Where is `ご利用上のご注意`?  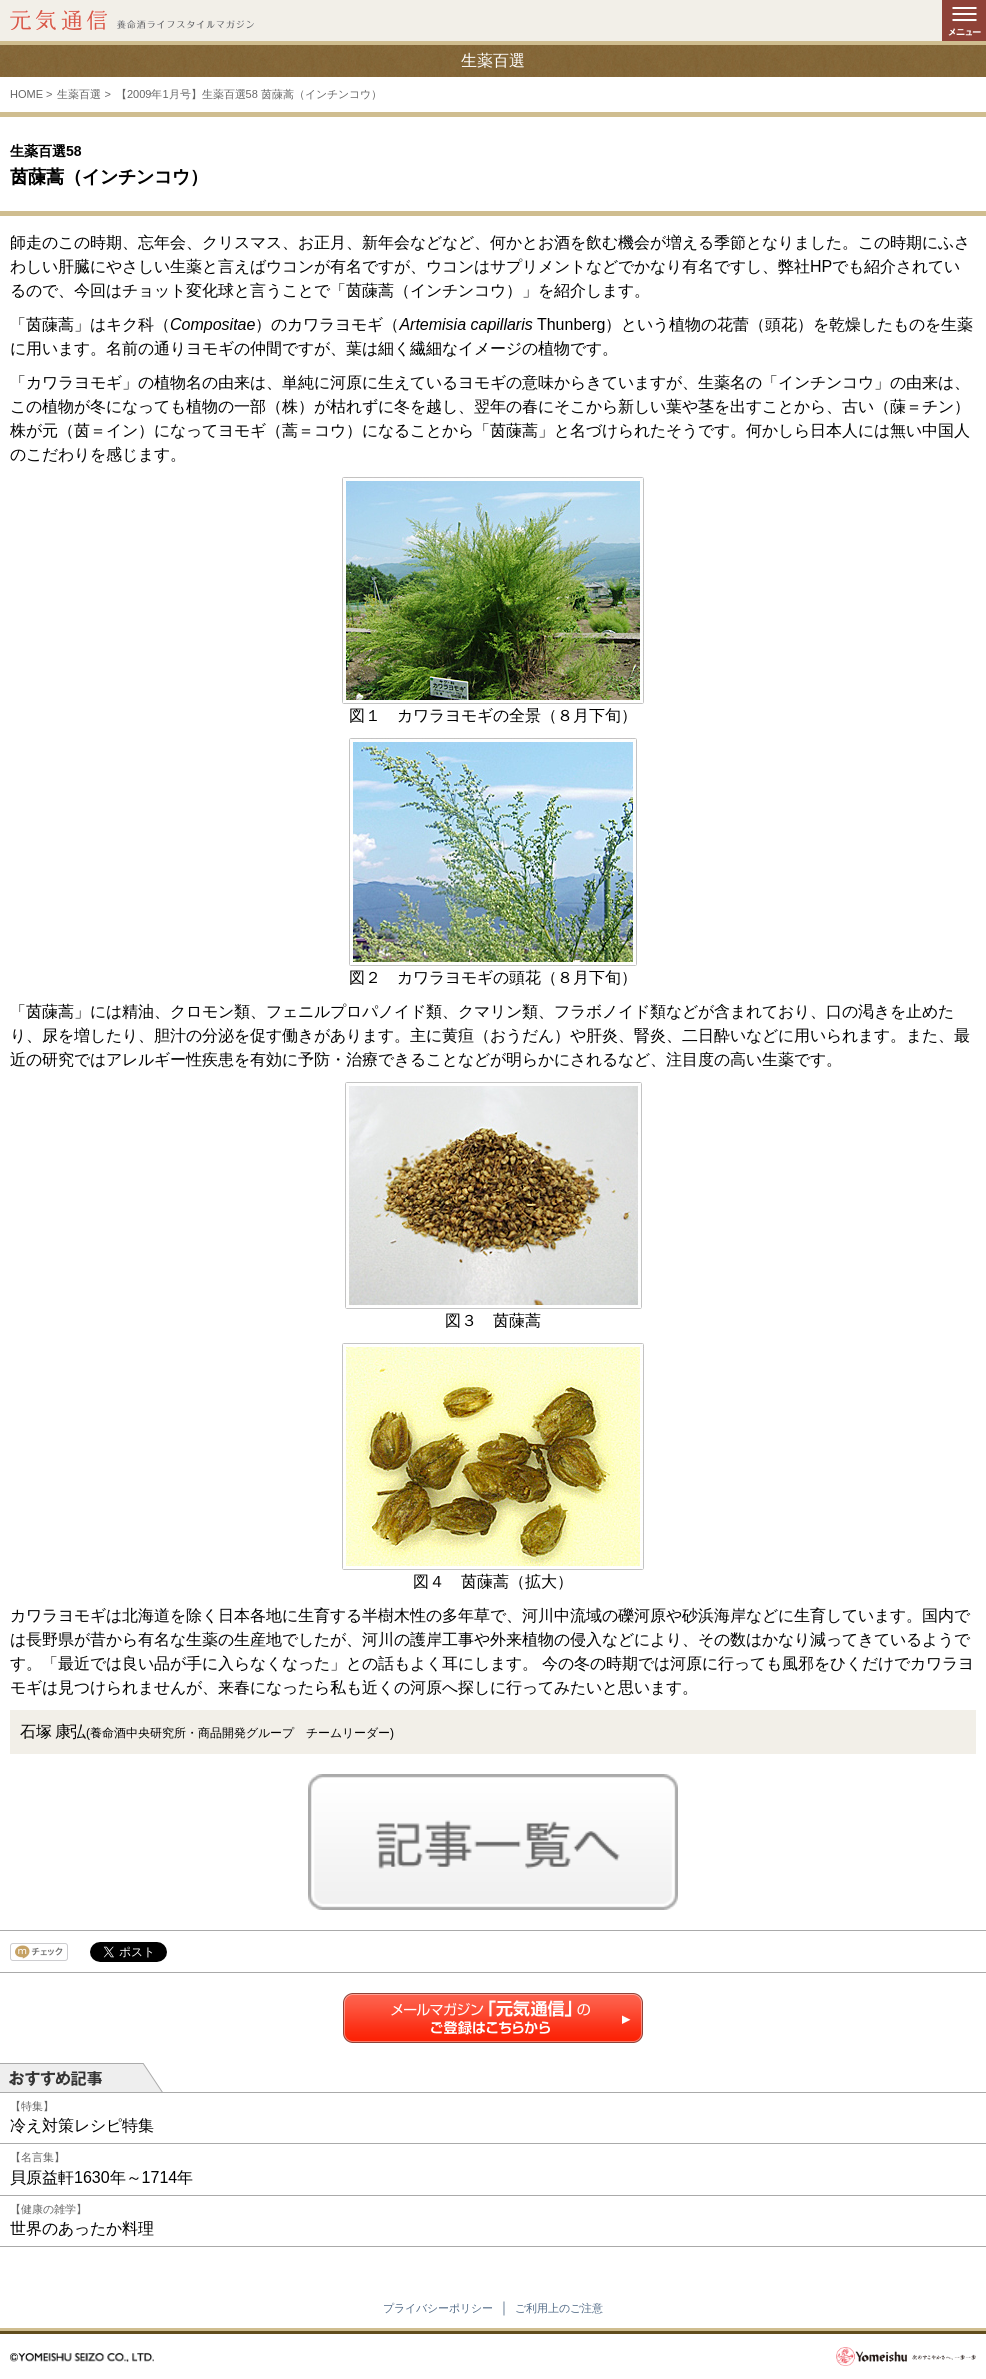
ご利用上のご注意 is located at coordinates (559, 2308).